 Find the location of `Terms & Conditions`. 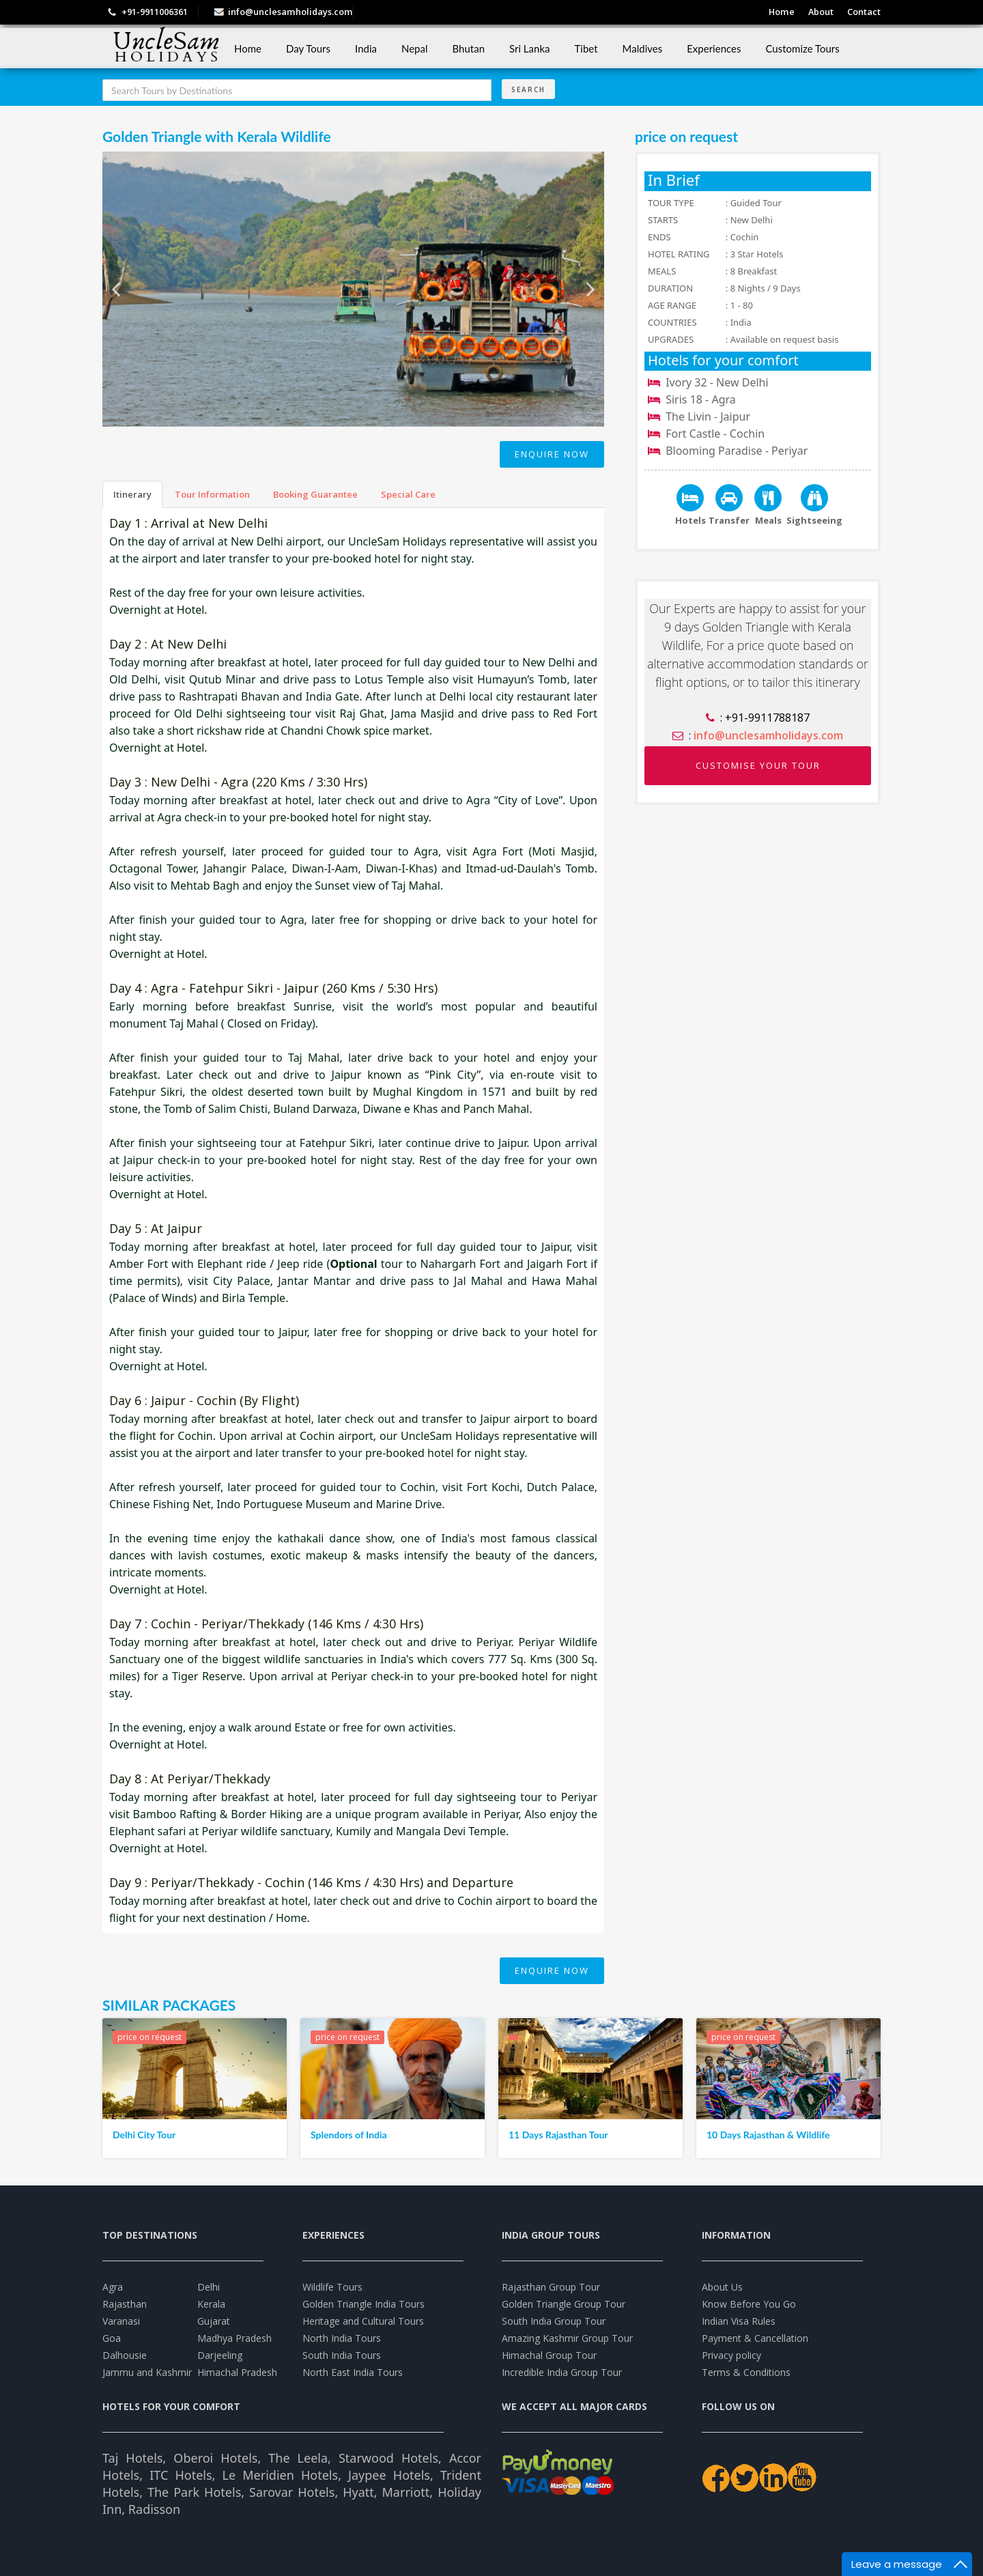

Terms & Conditions is located at coordinates (746, 2372).